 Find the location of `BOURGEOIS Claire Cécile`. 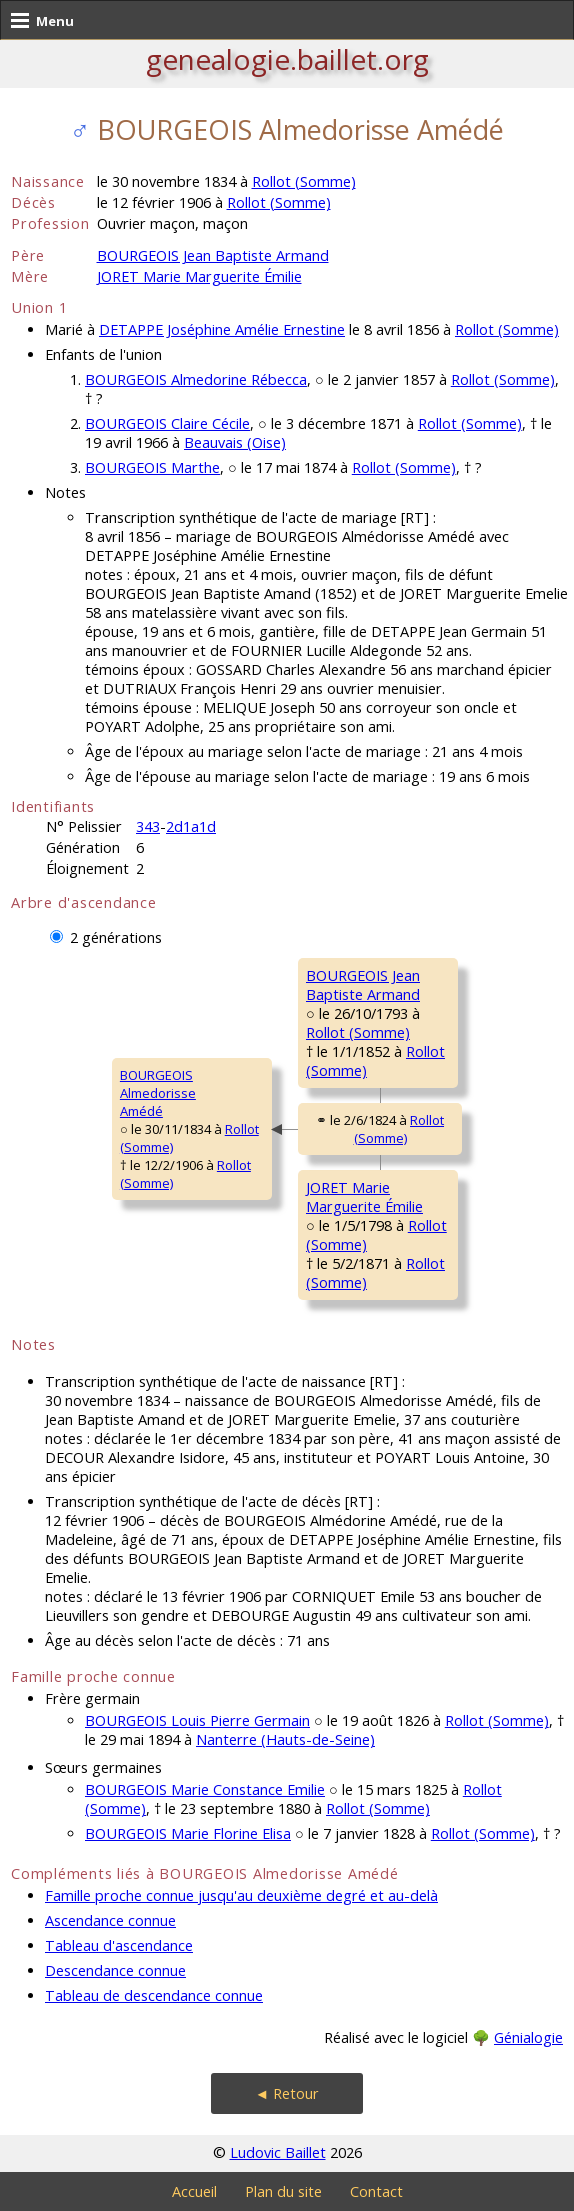

BOURGEOIS Claire Cécile is located at coordinates (167, 423).